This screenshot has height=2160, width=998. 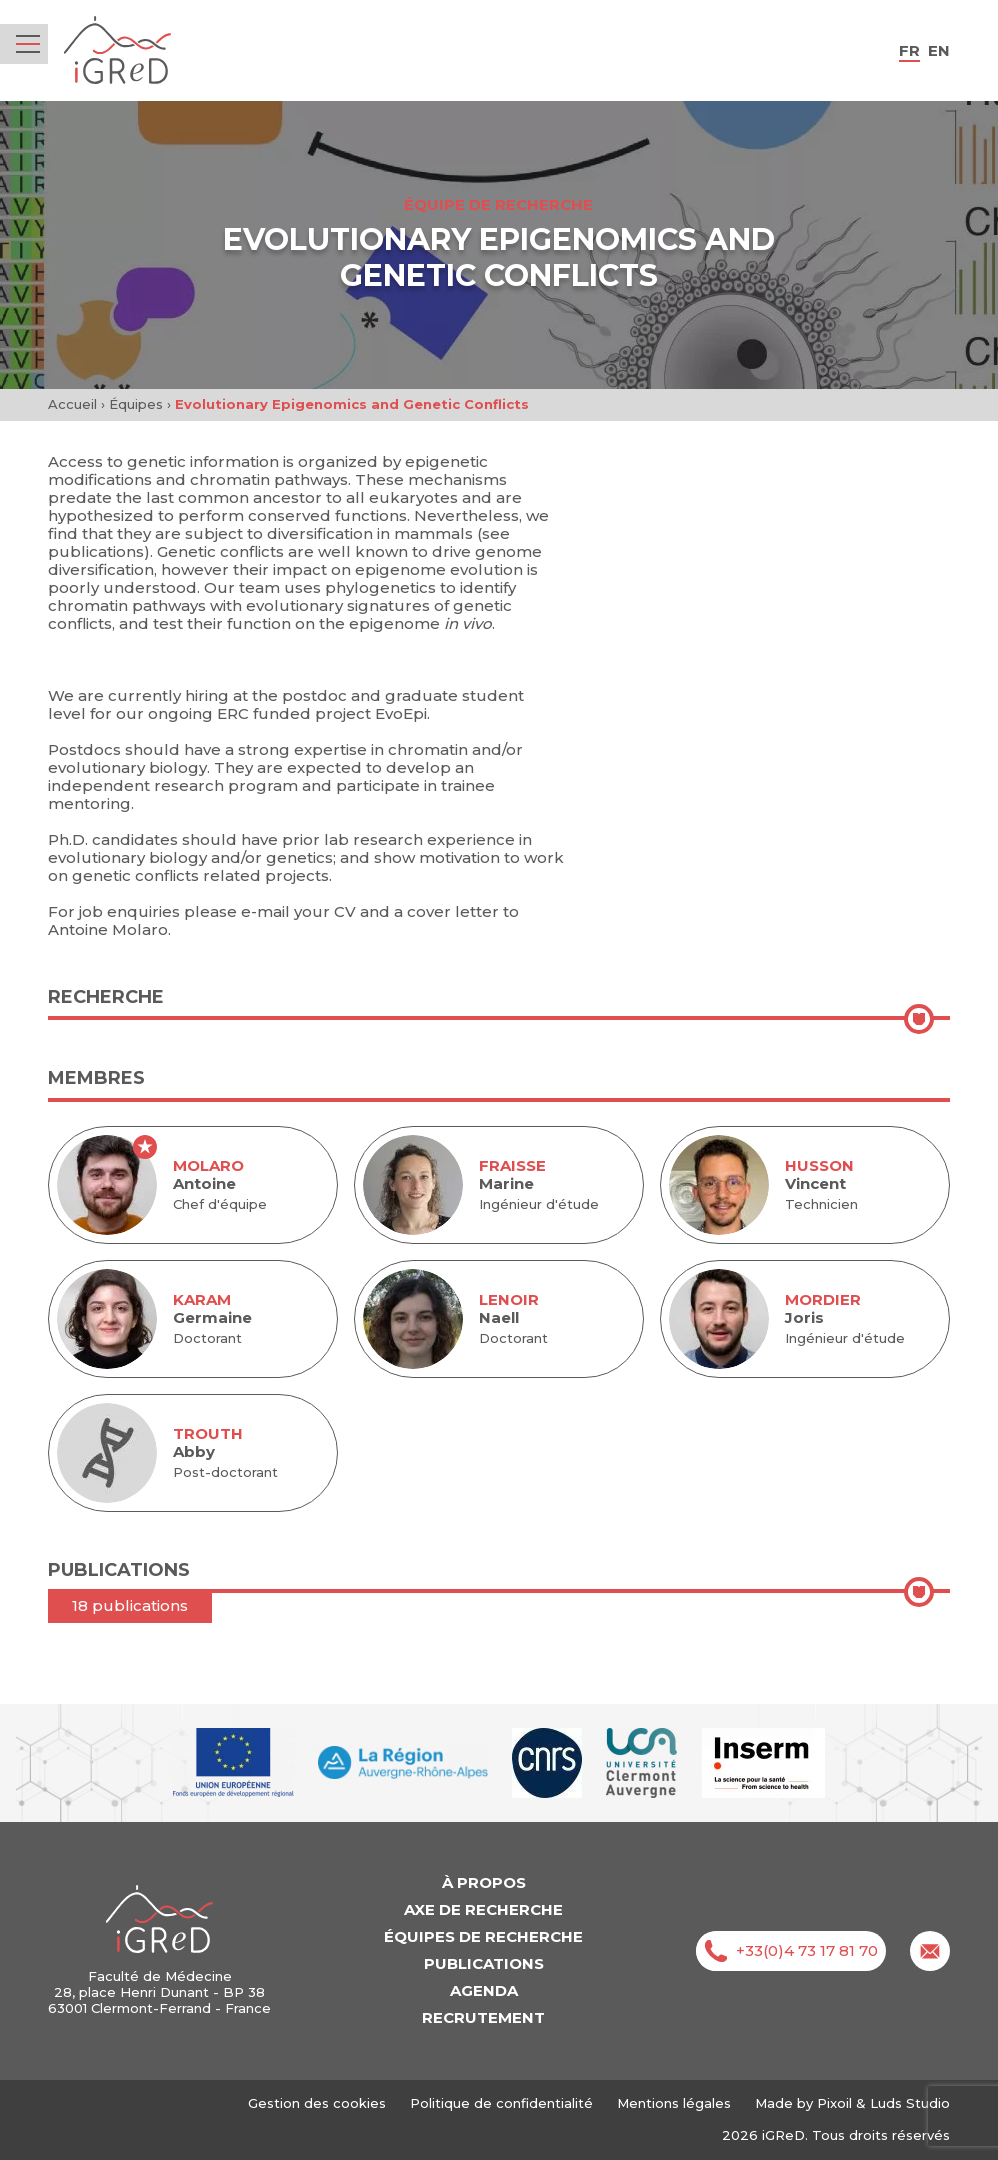 What do you see at coordinates (483, 1909) in the screenshot?
I see `Axe de recherche` at bounding box center [483, 1909].